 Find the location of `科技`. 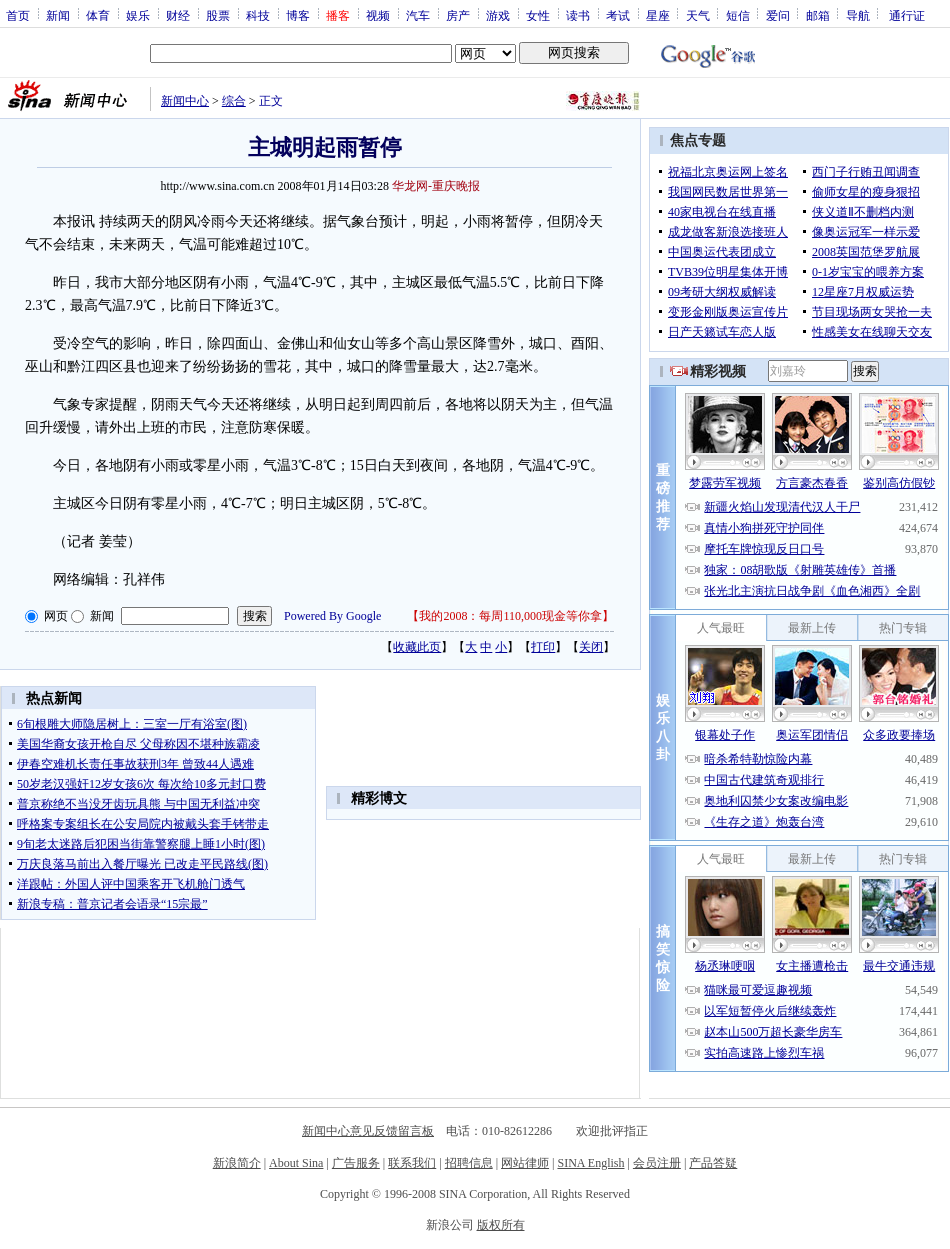

科技 is located at coordinates (258, 15).